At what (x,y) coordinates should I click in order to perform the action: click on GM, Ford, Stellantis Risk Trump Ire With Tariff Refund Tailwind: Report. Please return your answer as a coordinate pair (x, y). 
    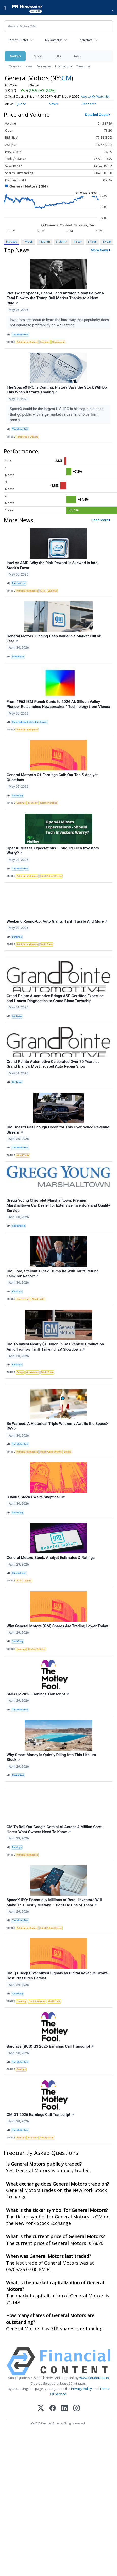
    Looking at the image, I should click on (53, 1273).